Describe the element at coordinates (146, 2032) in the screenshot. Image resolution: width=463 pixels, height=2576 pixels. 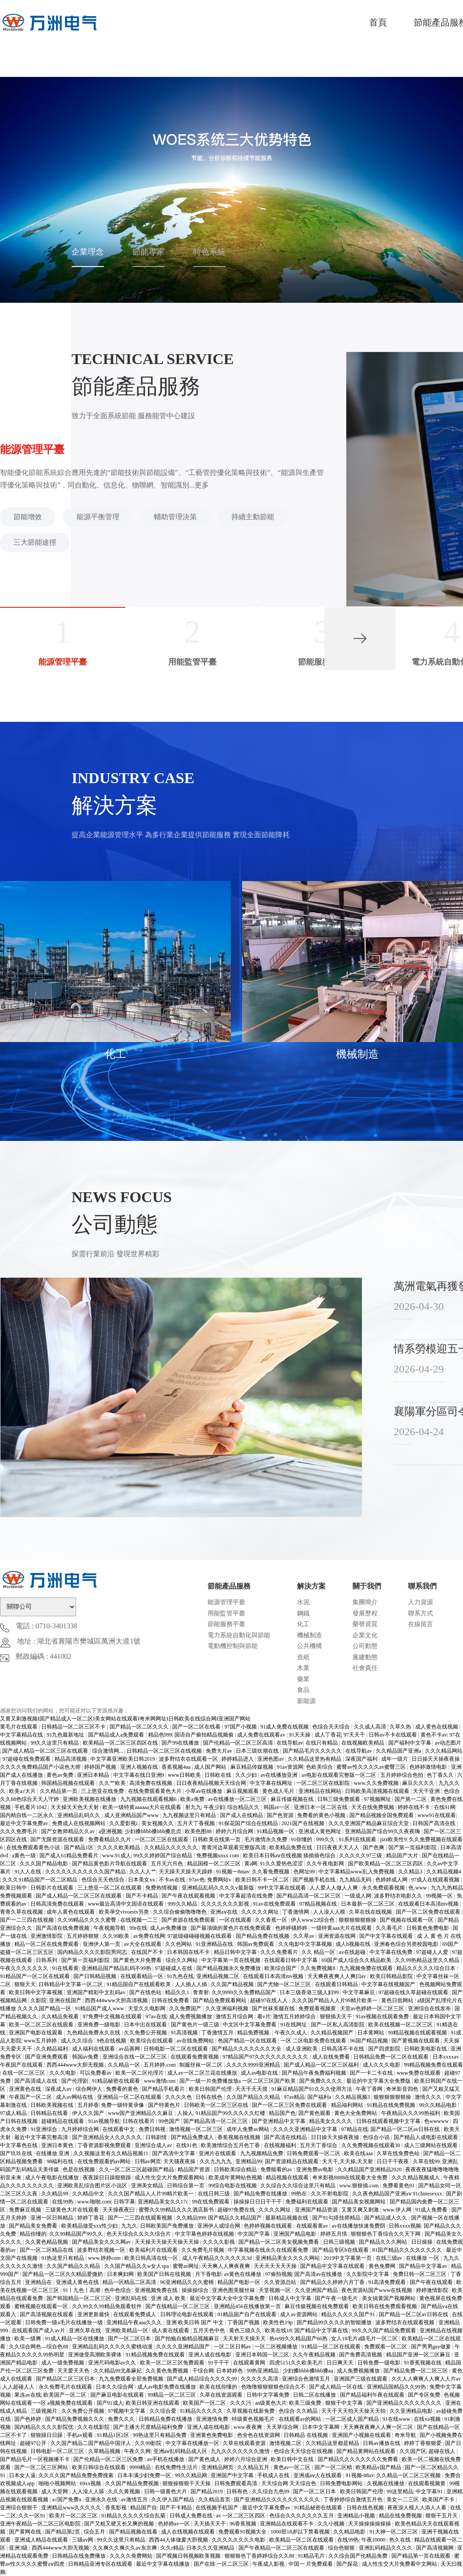
I see `久久免费公开视频` at that location.